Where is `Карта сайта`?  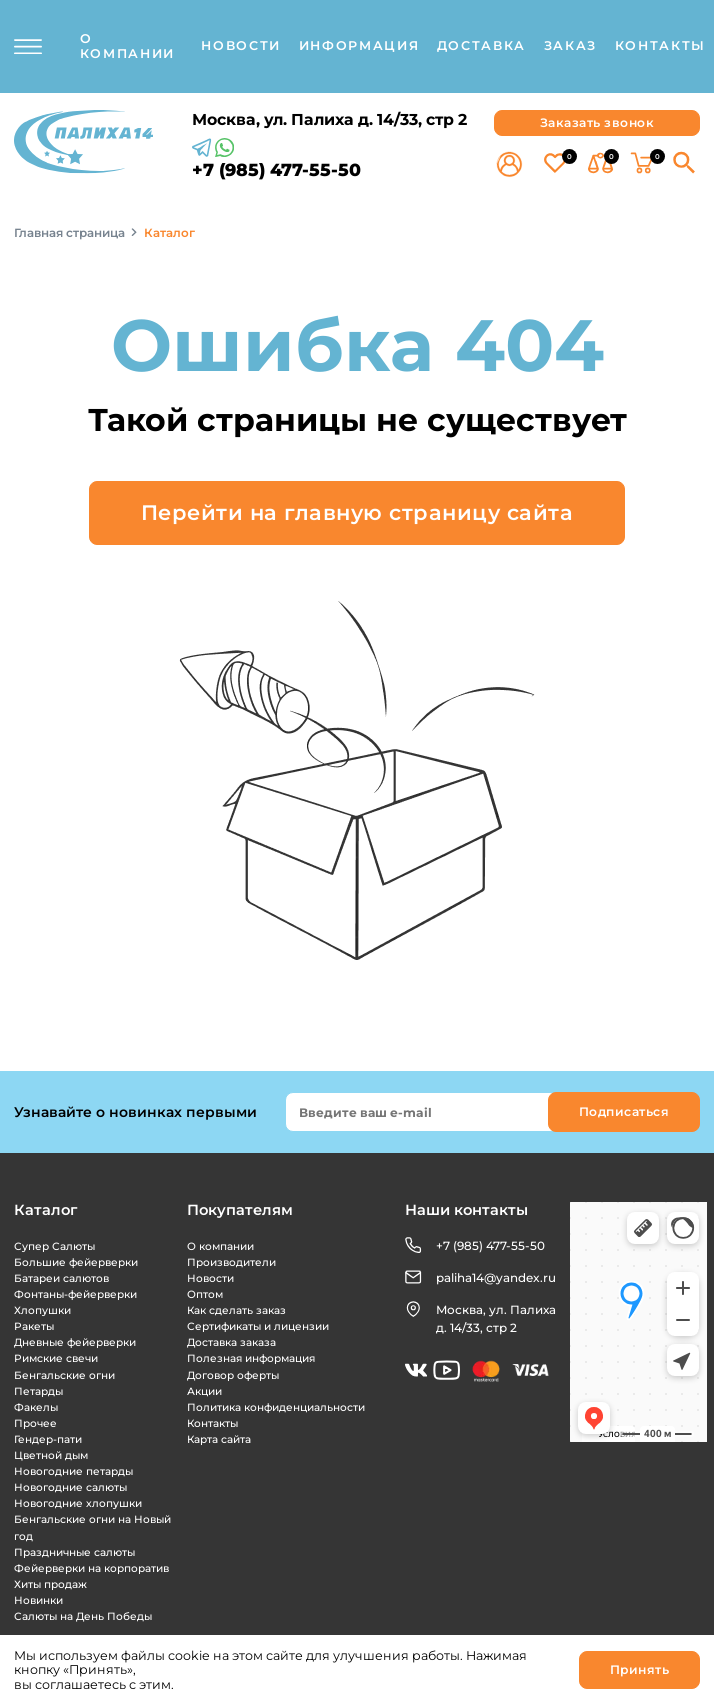 Карта сайта is located at coordinates (219, 1439).